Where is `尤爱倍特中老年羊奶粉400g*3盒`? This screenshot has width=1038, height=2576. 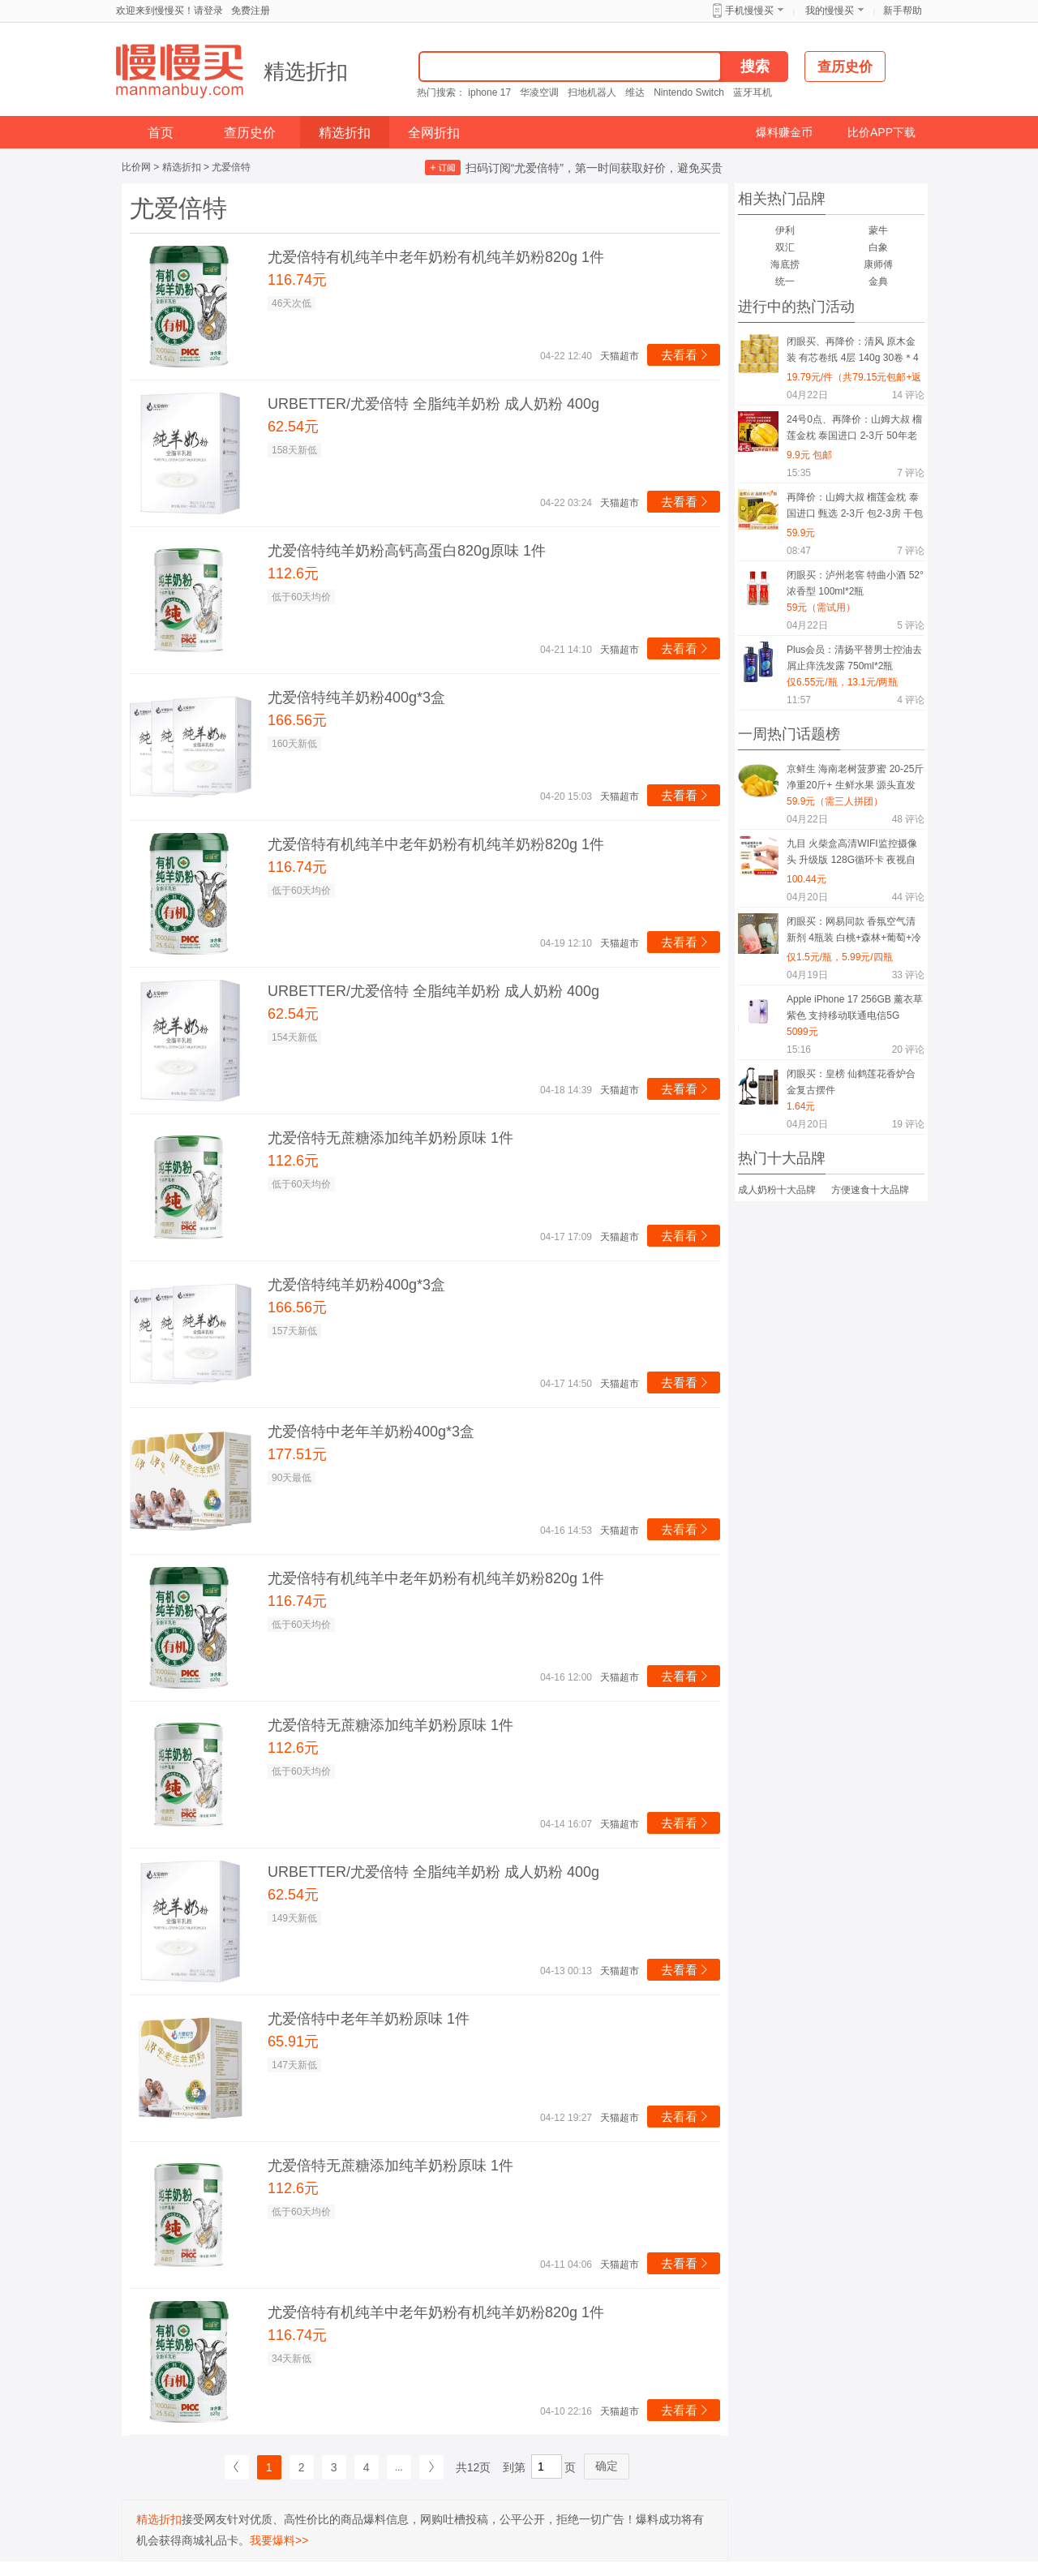 尤爱倍特中老年羊奶粉400g*3盒 is located at coordinates (371, 1431).